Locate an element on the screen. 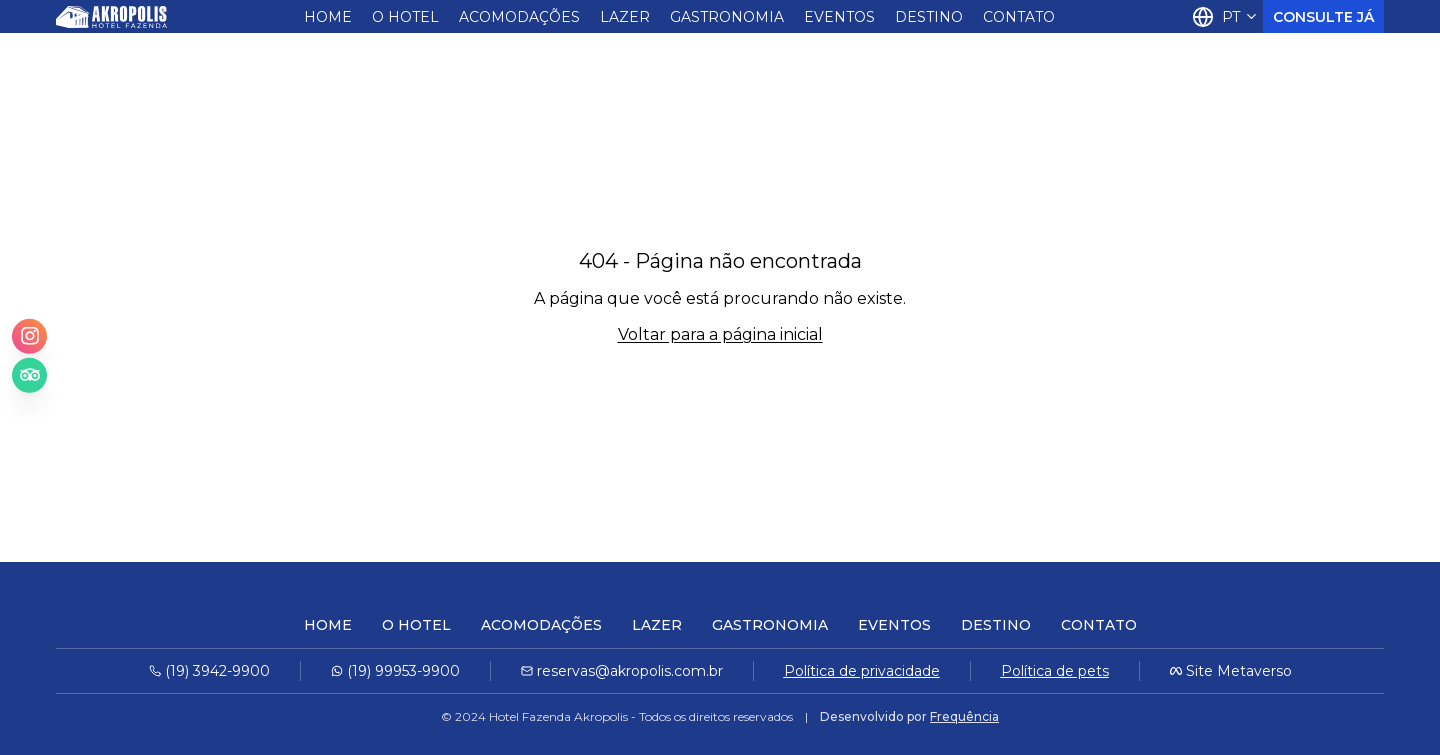  Gastronomia is located at coordinates (727, 17).